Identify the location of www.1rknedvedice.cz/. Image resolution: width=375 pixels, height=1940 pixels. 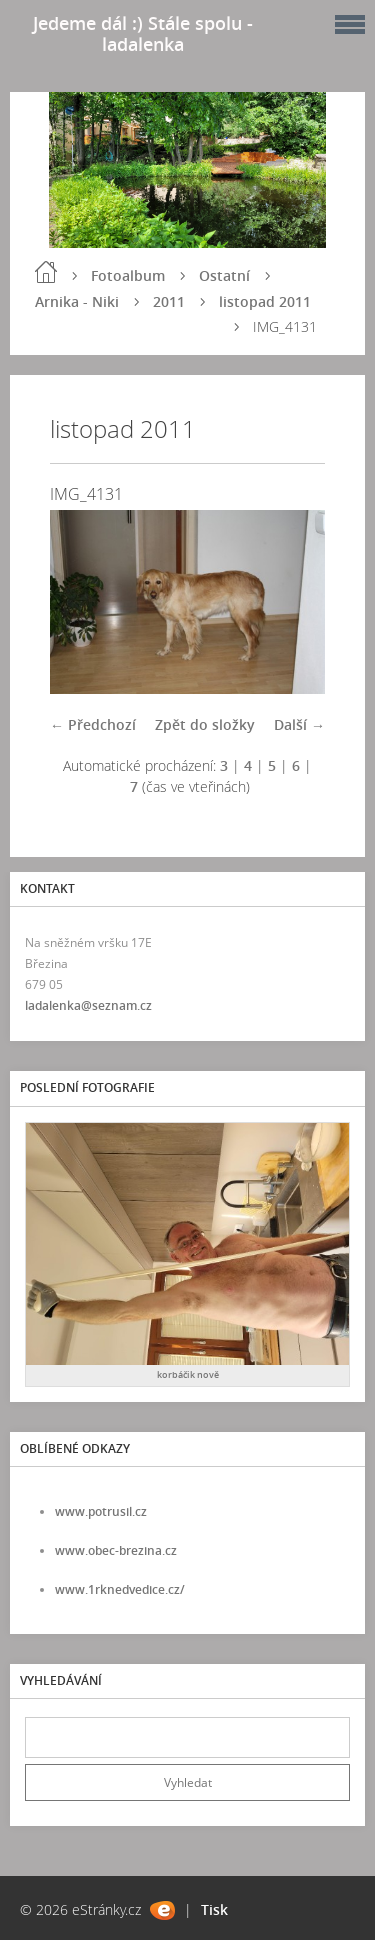
(120, 1589).